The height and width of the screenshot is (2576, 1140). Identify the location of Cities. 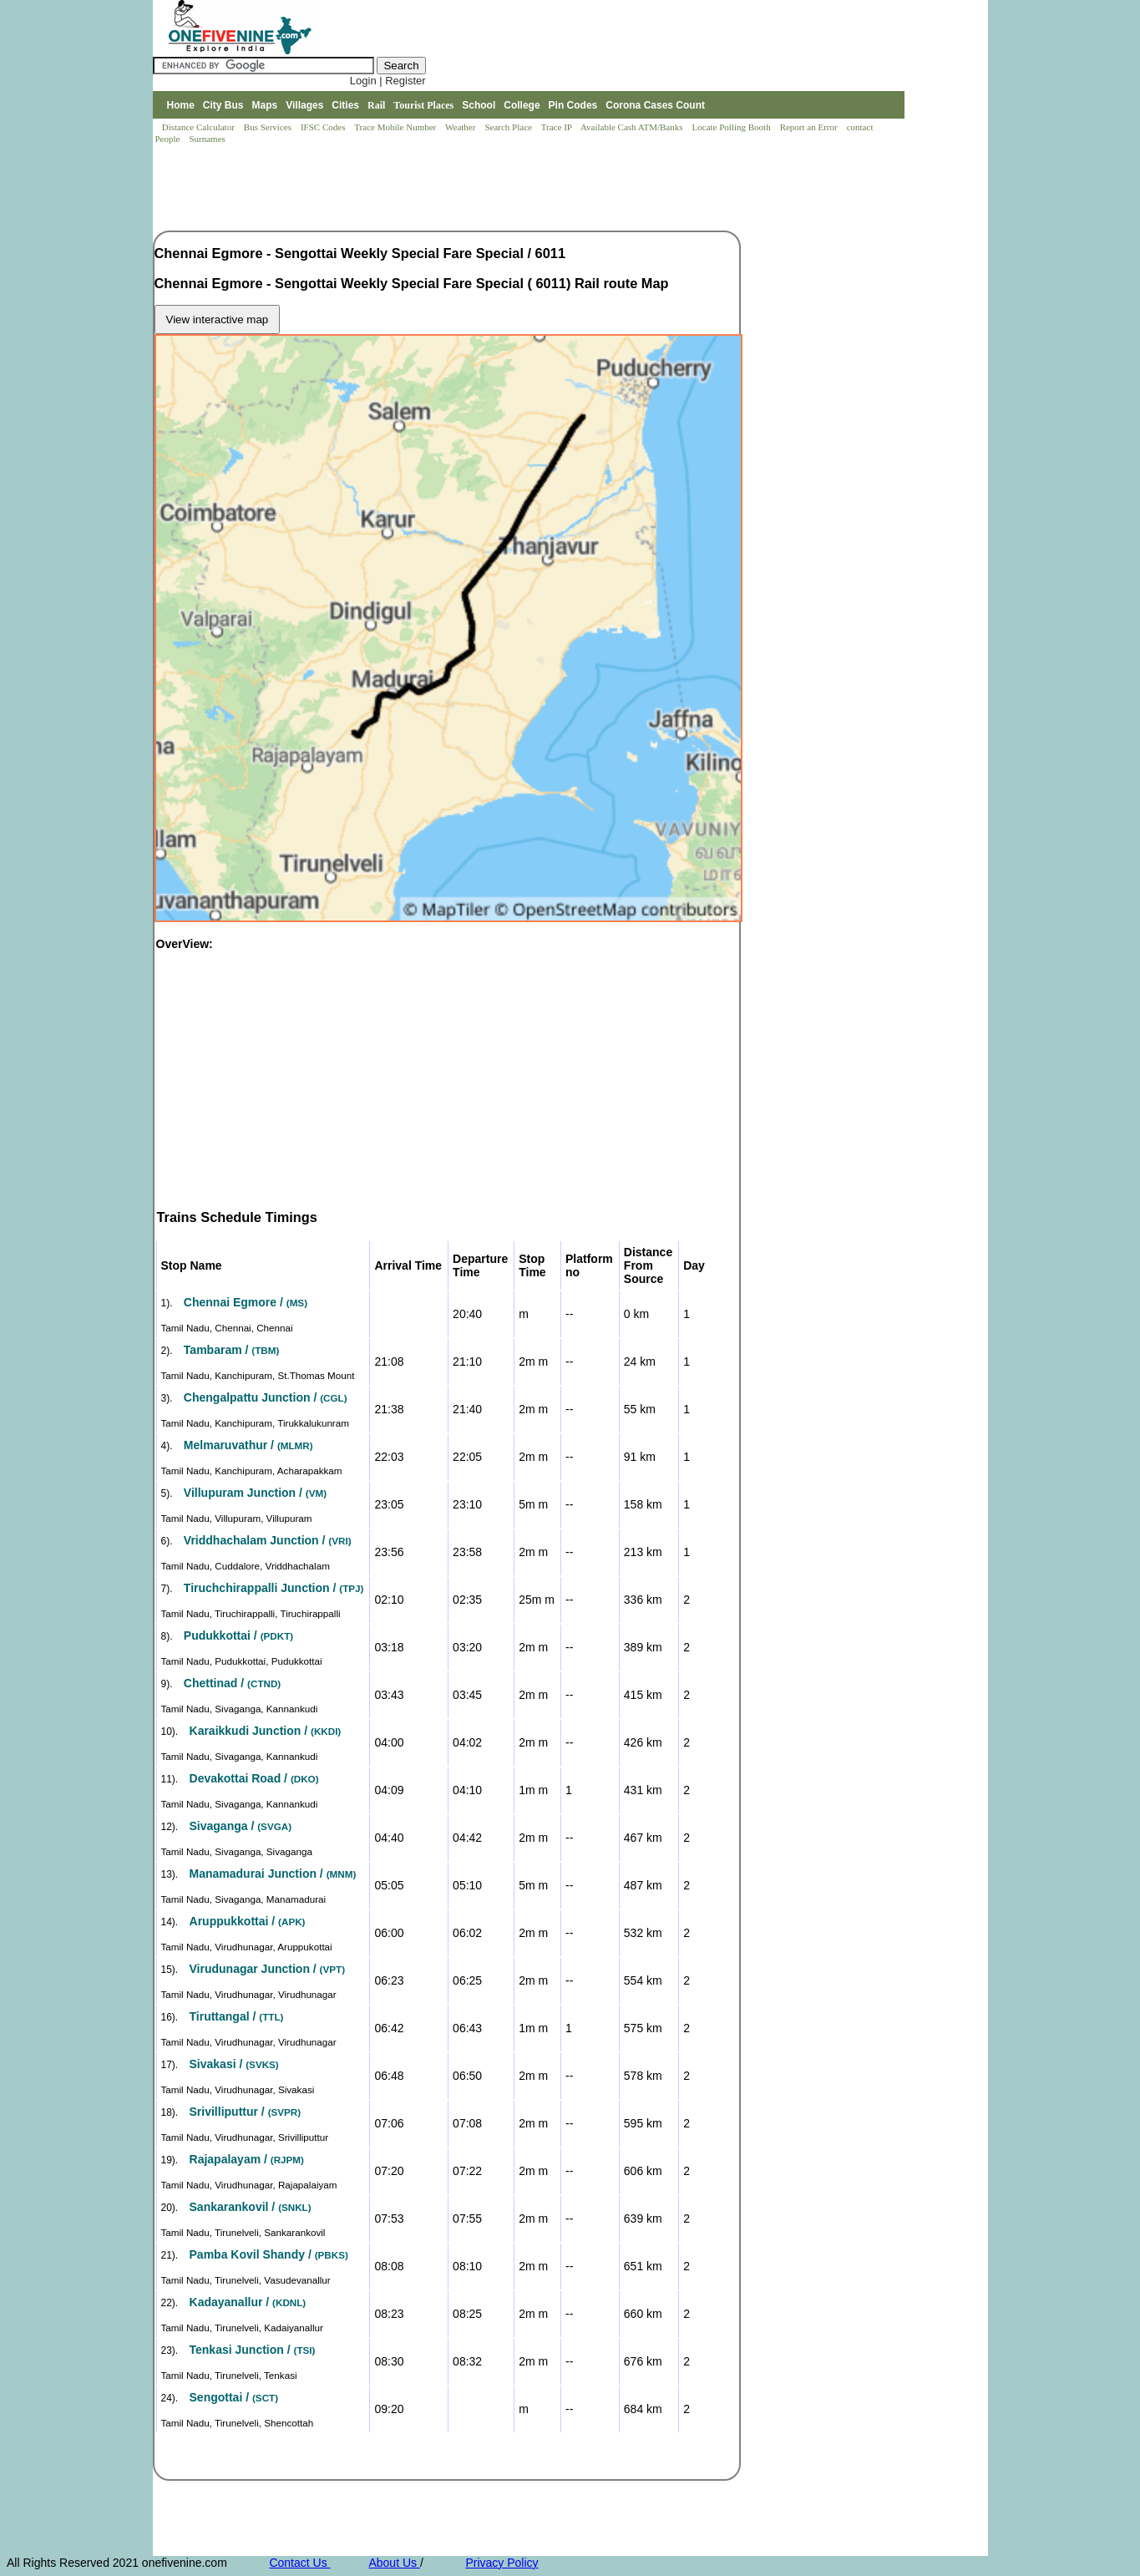
(345, 105).